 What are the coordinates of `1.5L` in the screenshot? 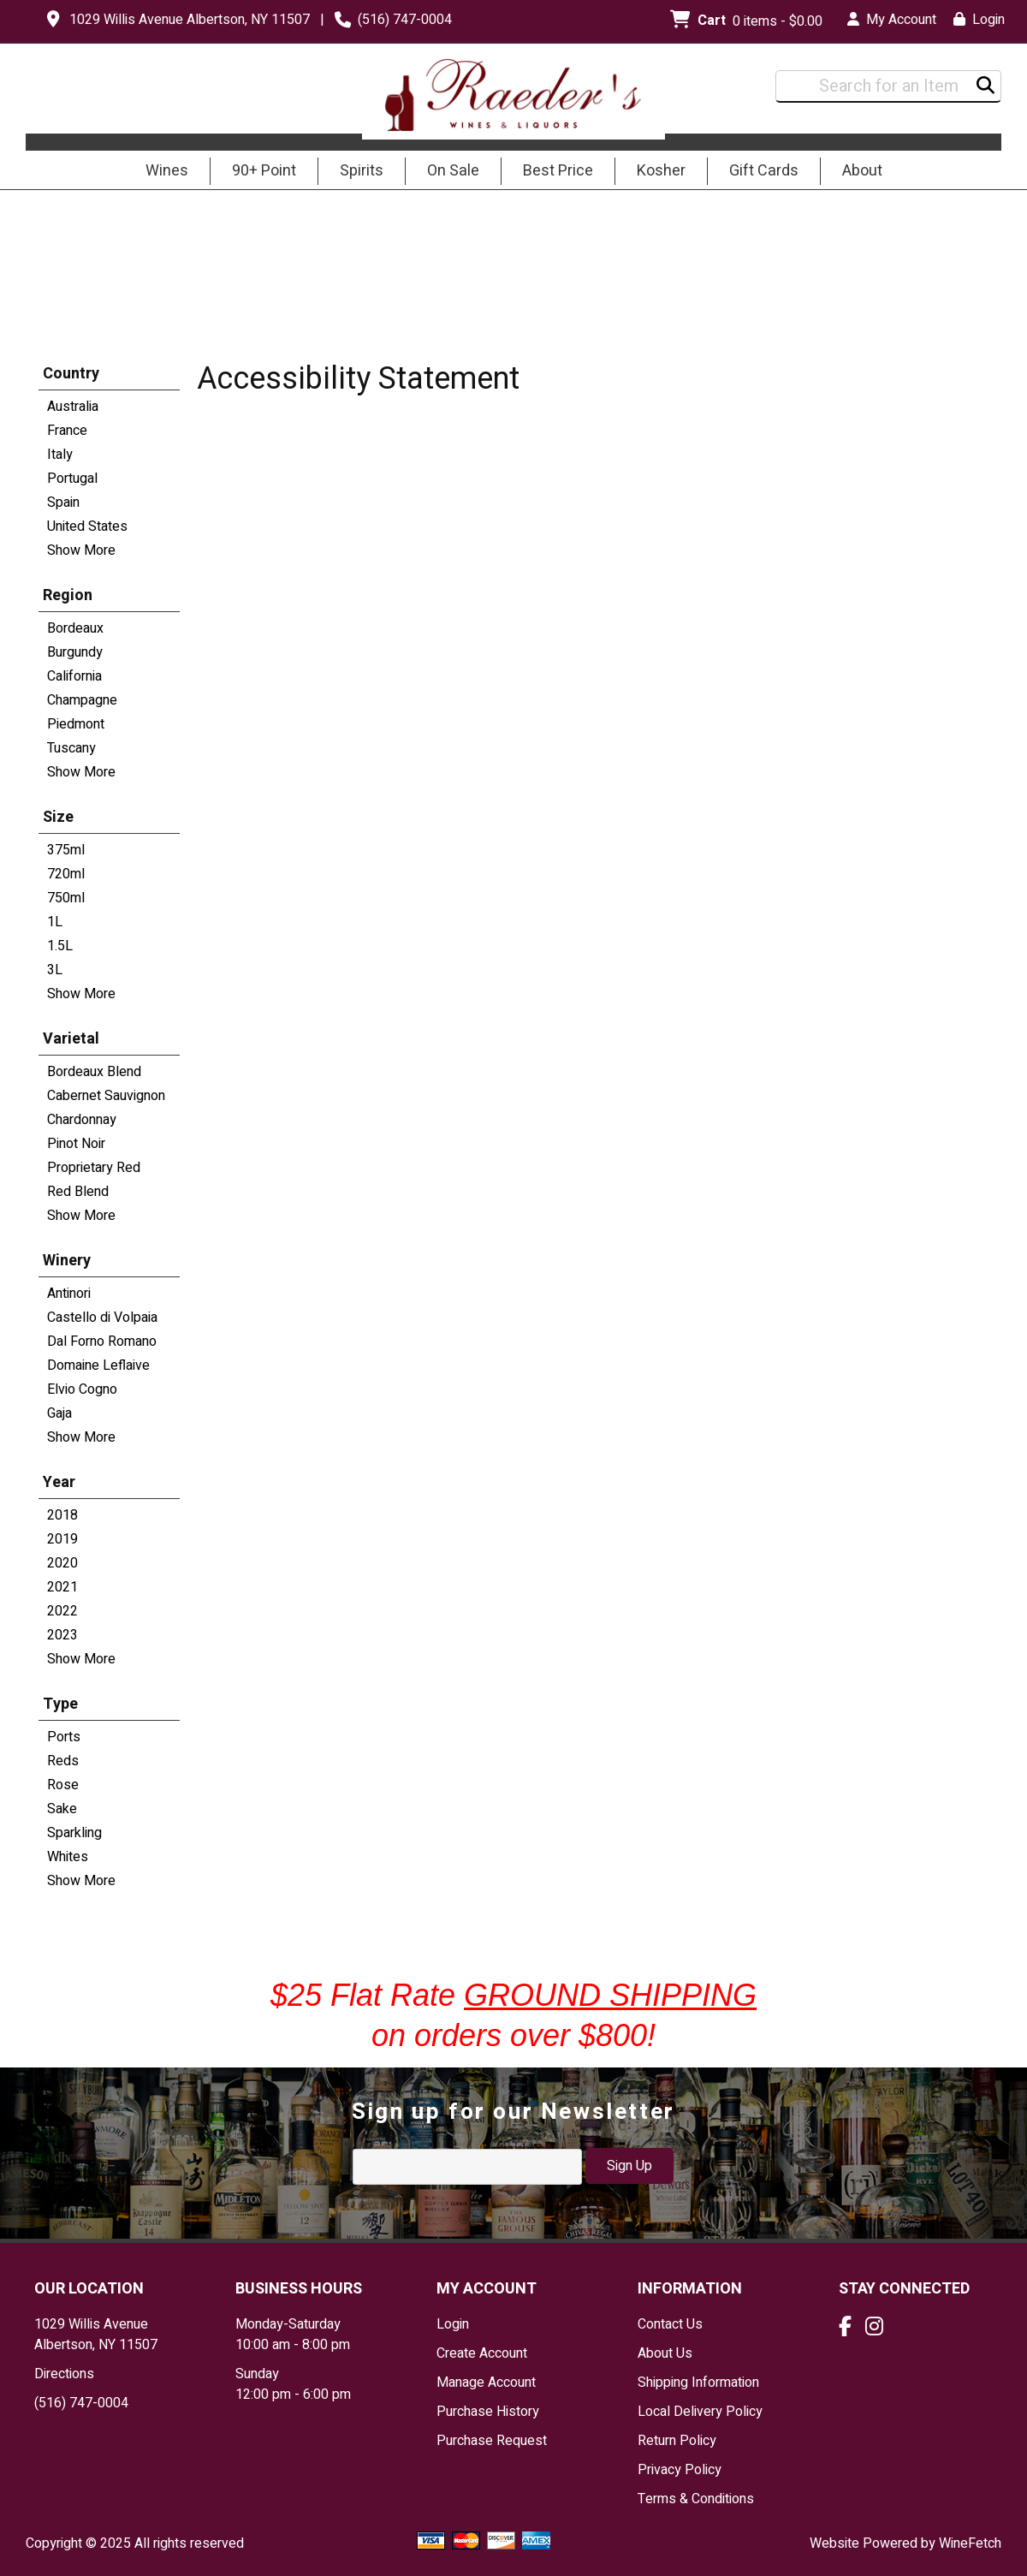 It's located at (60, 946).